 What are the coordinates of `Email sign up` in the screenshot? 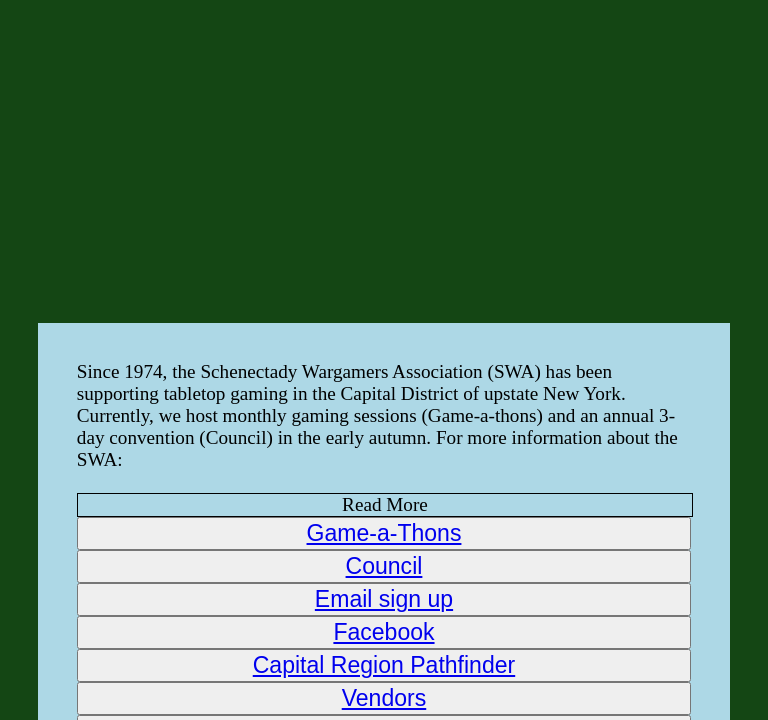 It's located at (384, 599).